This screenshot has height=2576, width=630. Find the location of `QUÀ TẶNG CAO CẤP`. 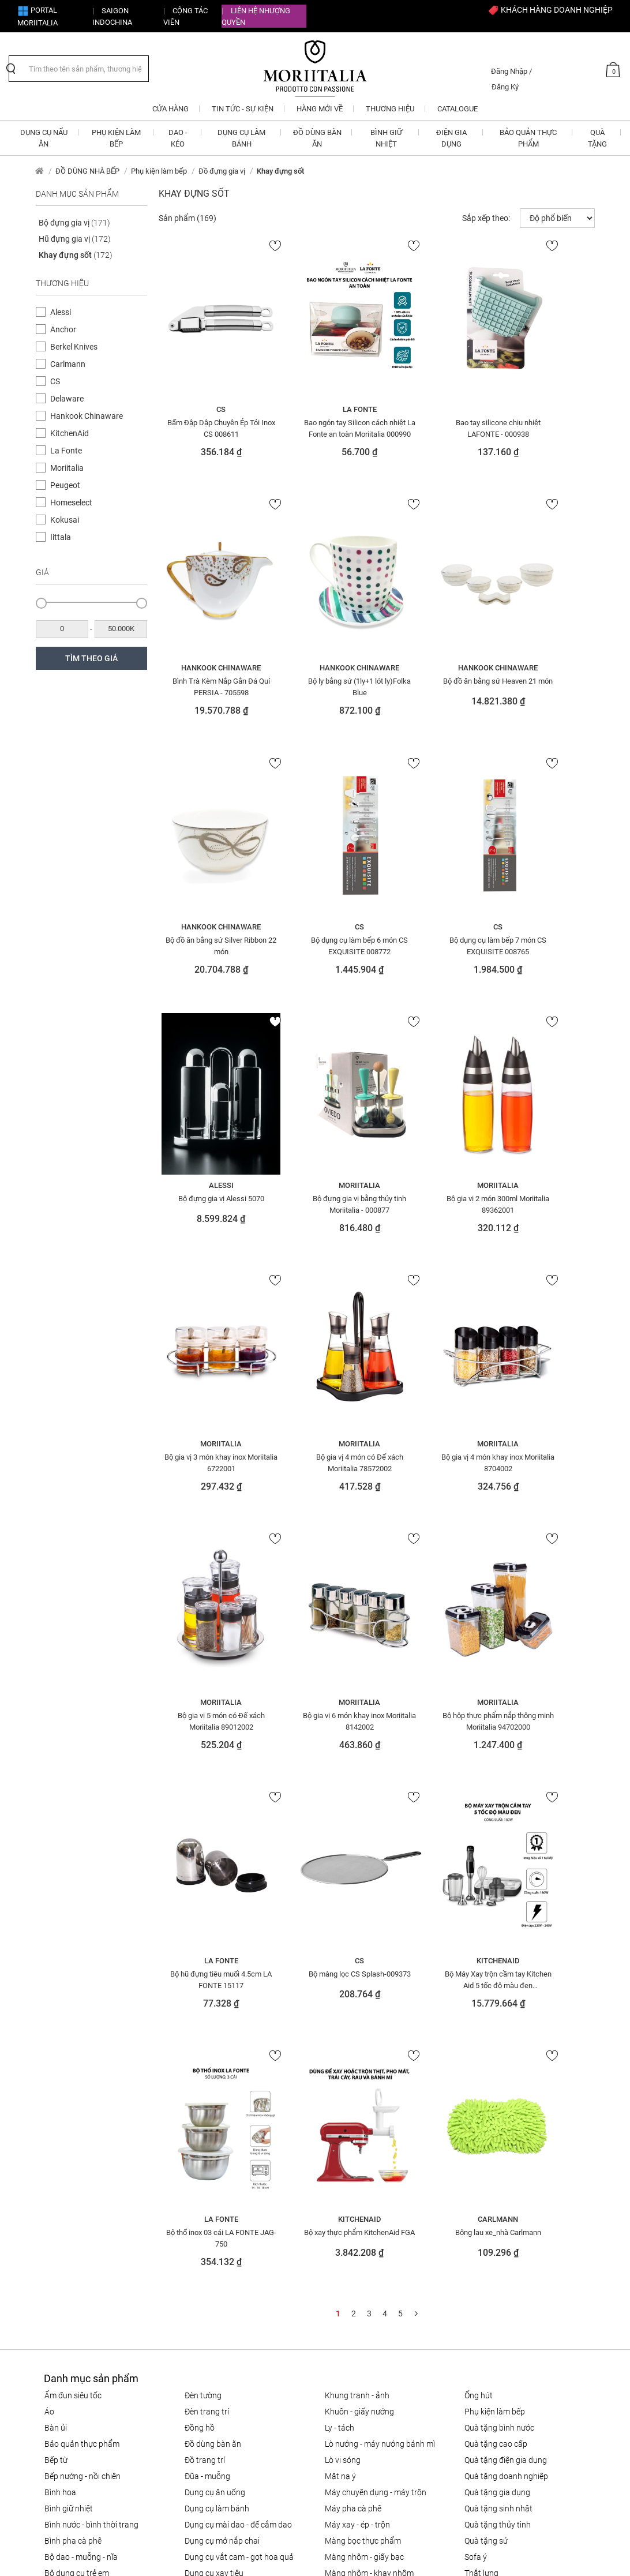

QUÀ TẶNG CAO CẤP is located at coordinates (495, 1923).